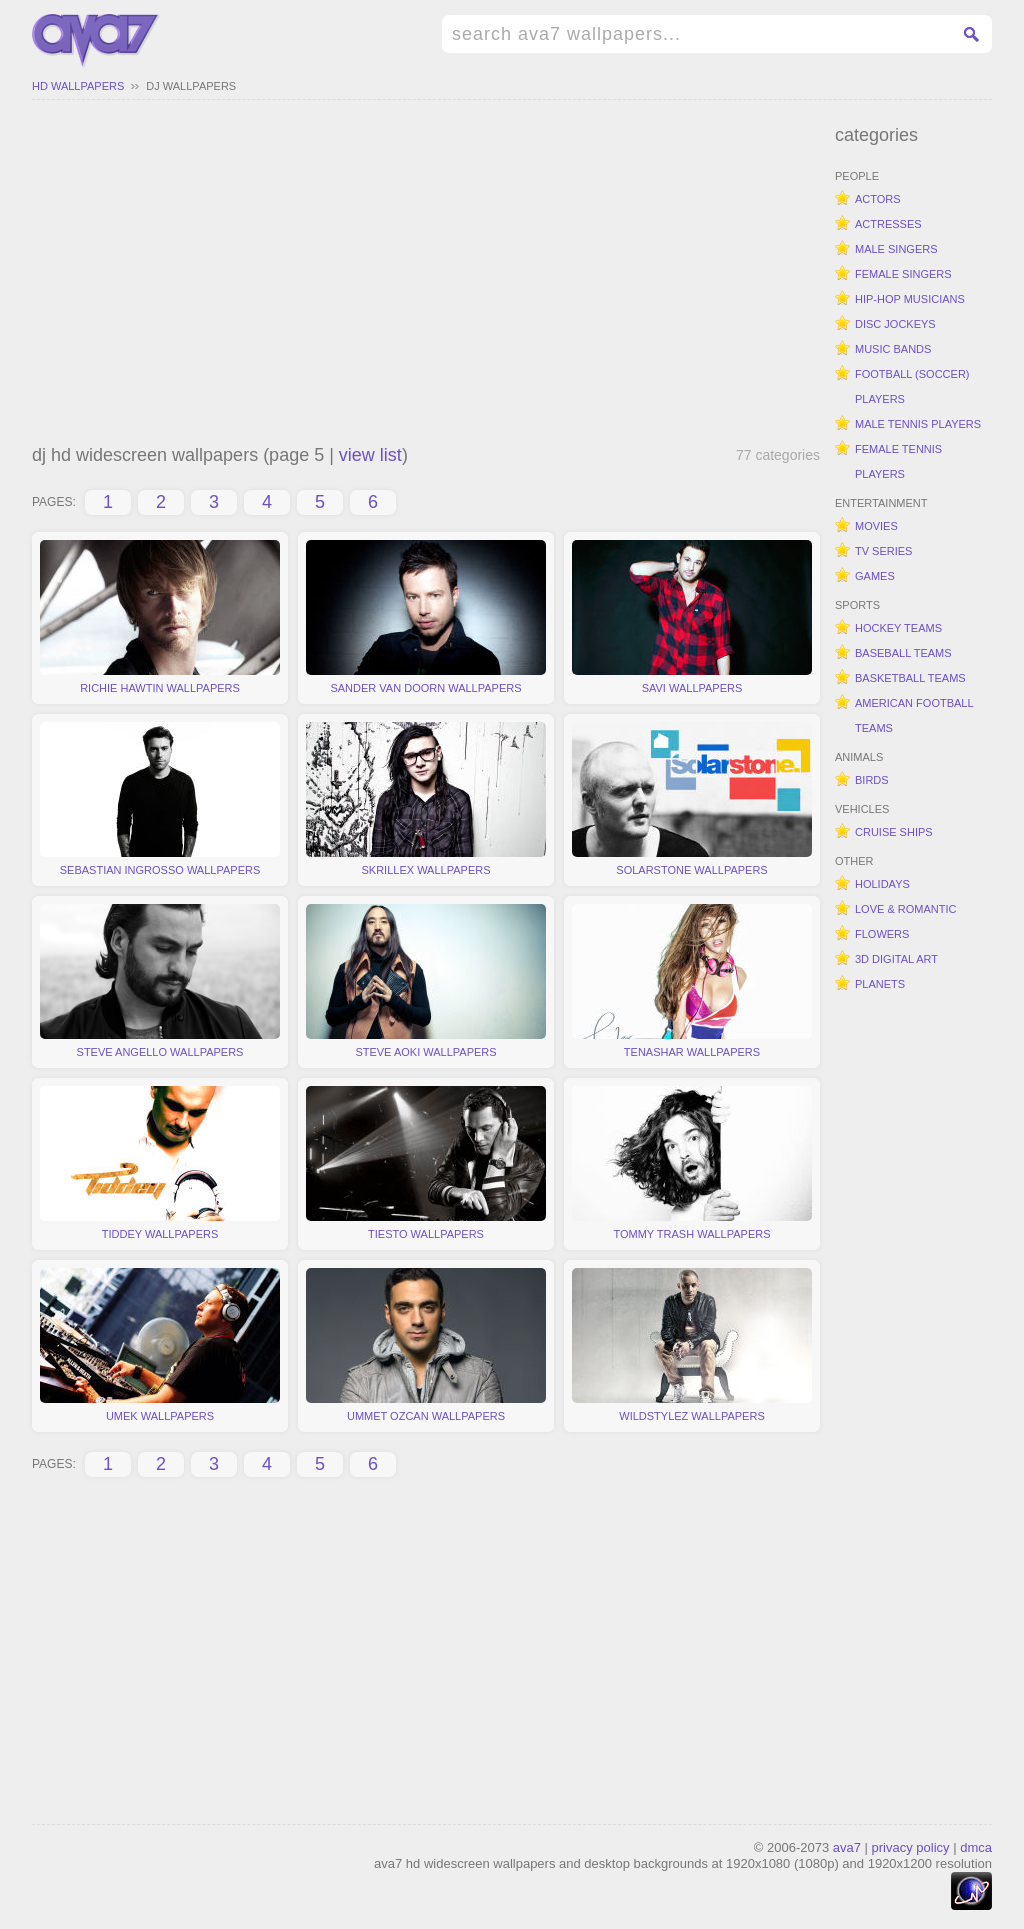 This screenshot has width=1024, height=1929. What do you see at coordinates (910, 299) in the screenshot?
I see `hip-hop musicians` at bounding box center [910, 299].